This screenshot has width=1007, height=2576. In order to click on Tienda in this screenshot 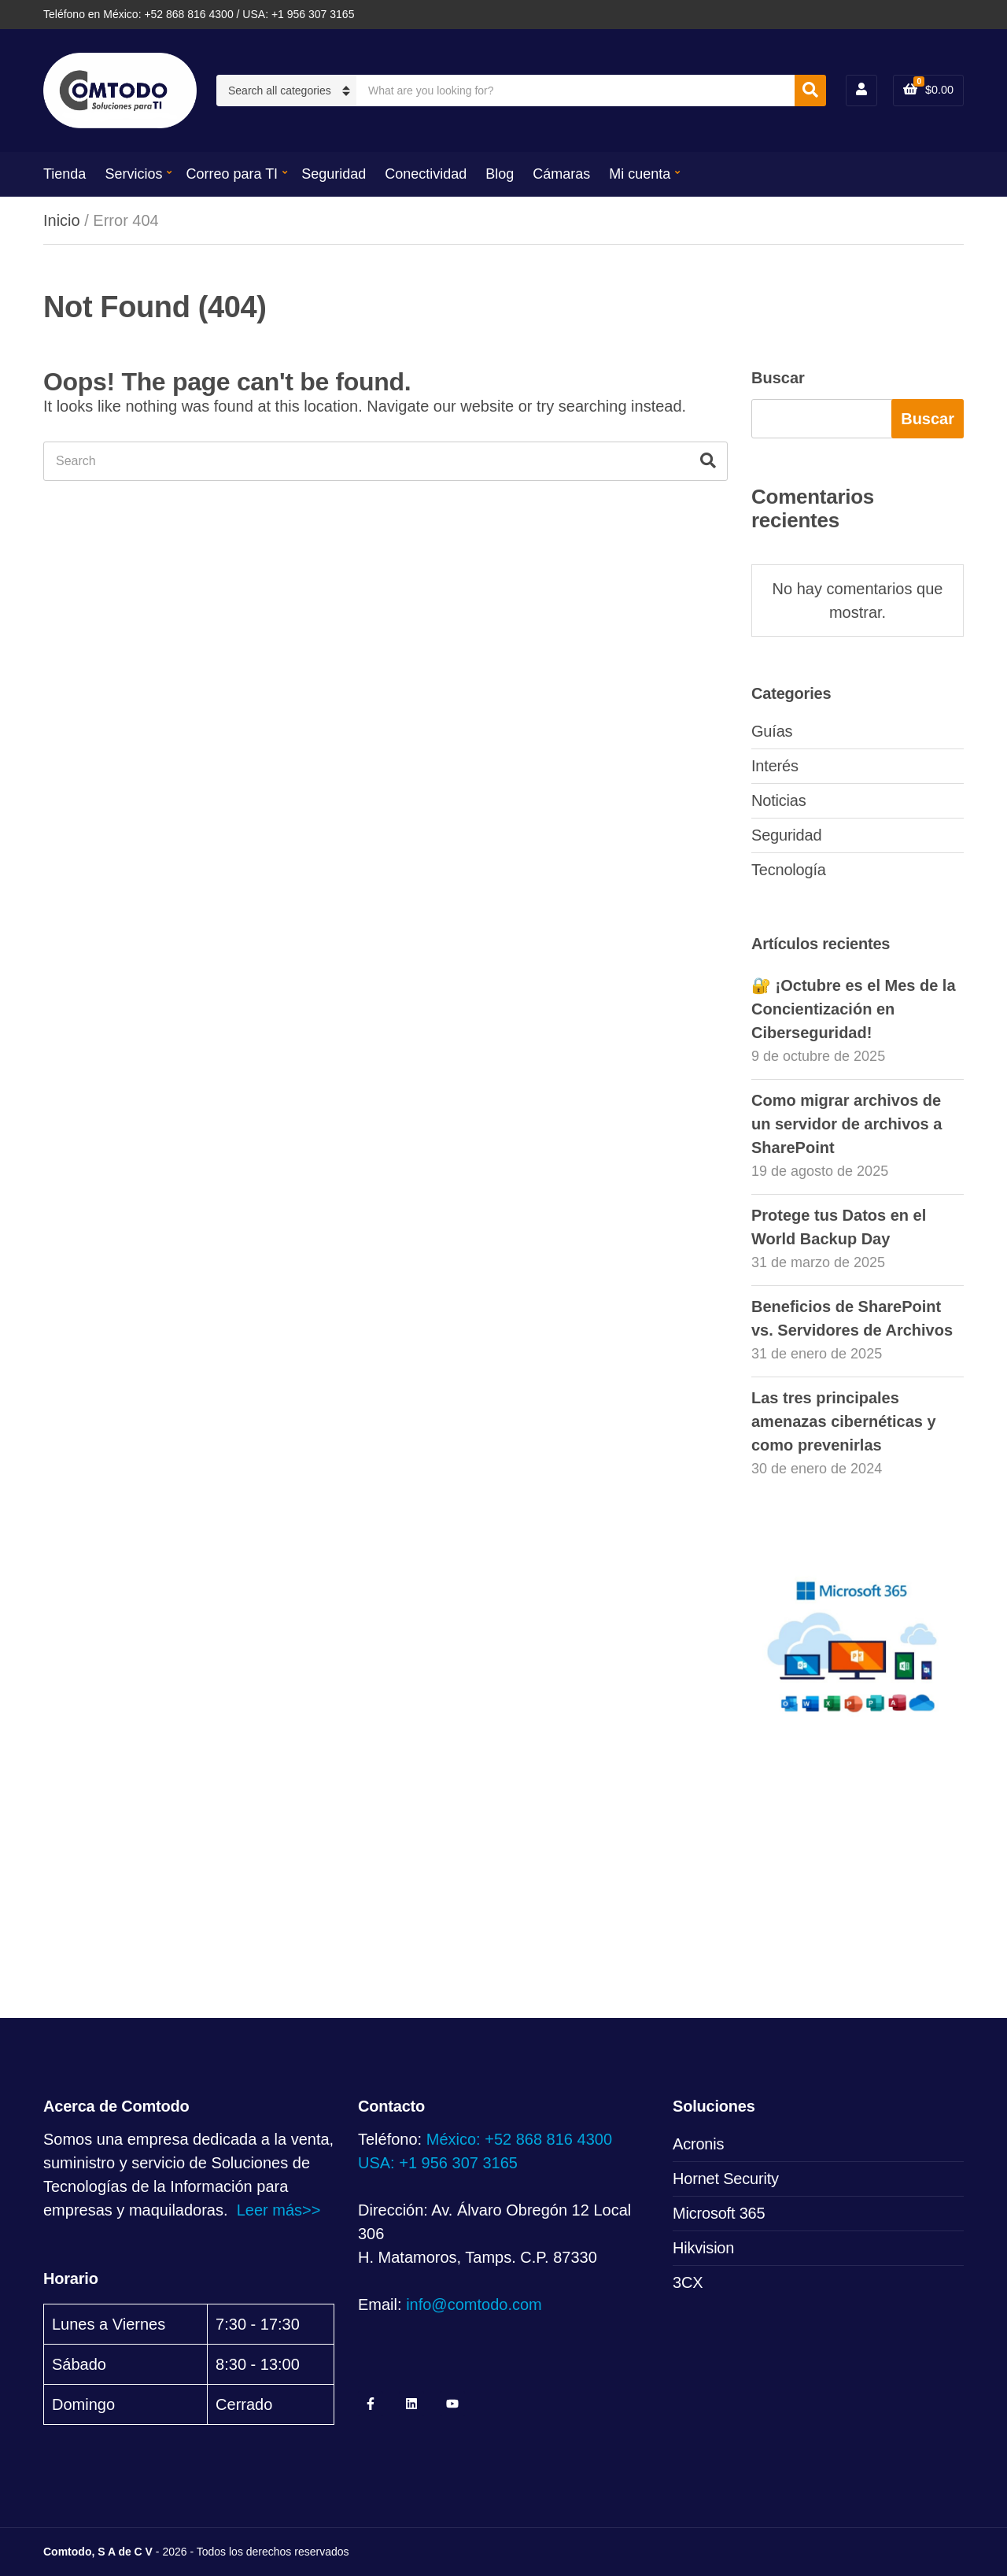, I will do `click(64, 174)`.